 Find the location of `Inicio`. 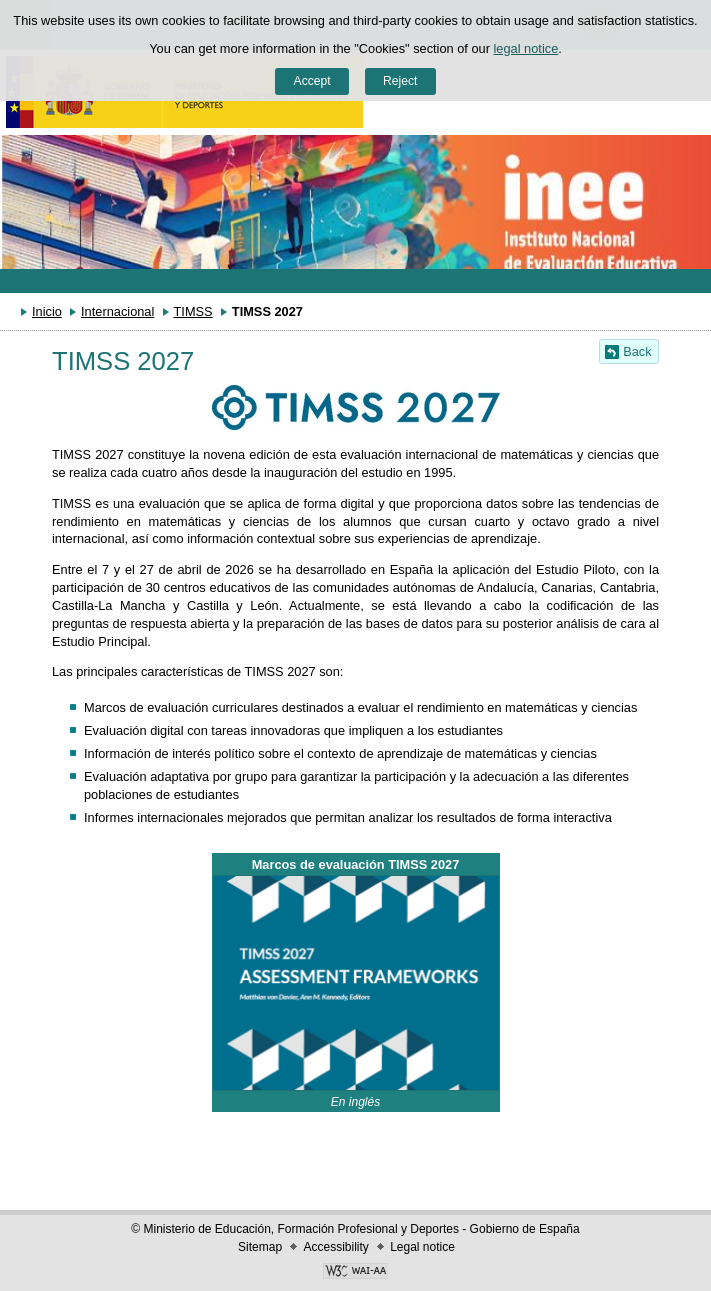

Inicio is located at coordinates (47, 311).